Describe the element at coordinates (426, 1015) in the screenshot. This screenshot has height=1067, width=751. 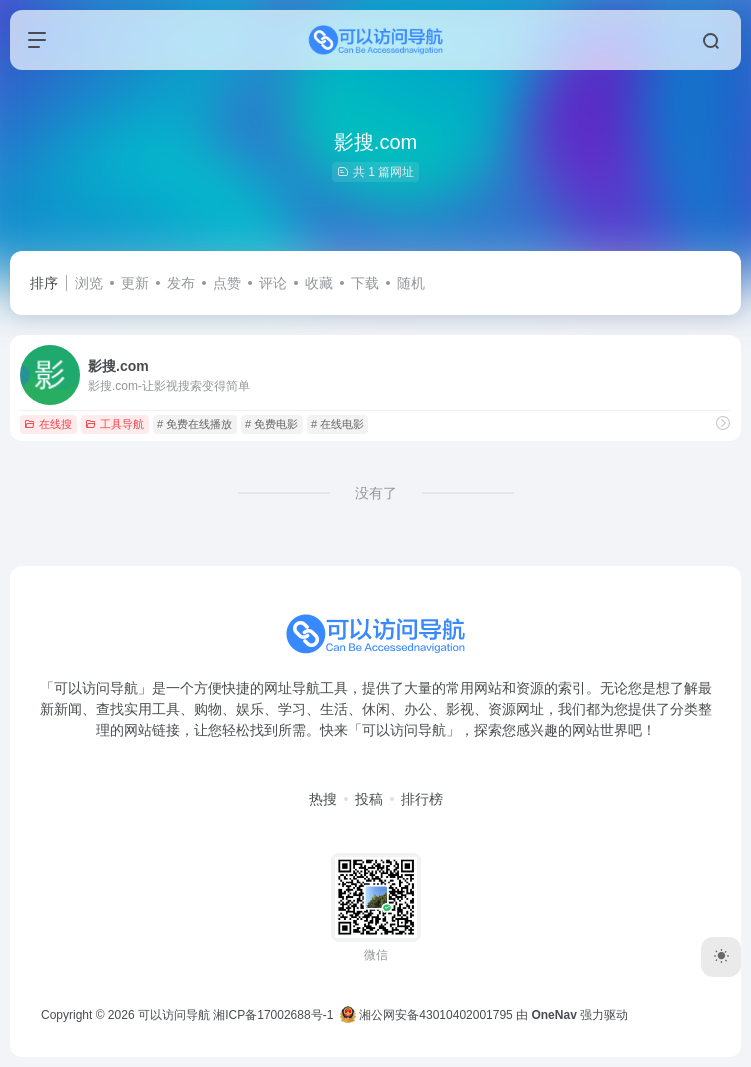
I see `湘公网安备43010402001795` at that location.